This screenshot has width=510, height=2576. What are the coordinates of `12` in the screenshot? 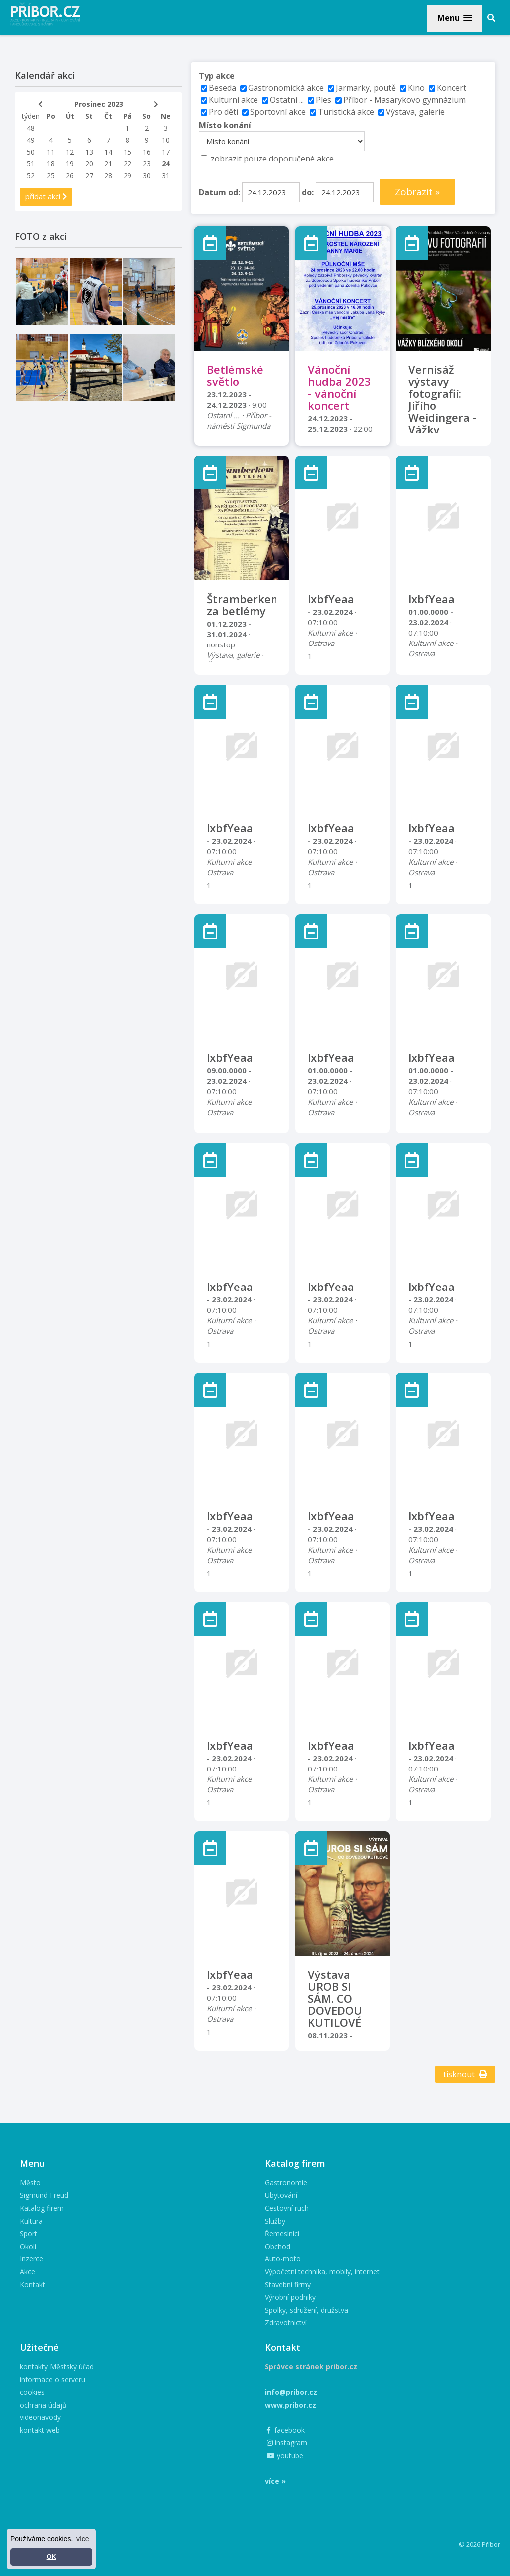 It's located at (70, 152).